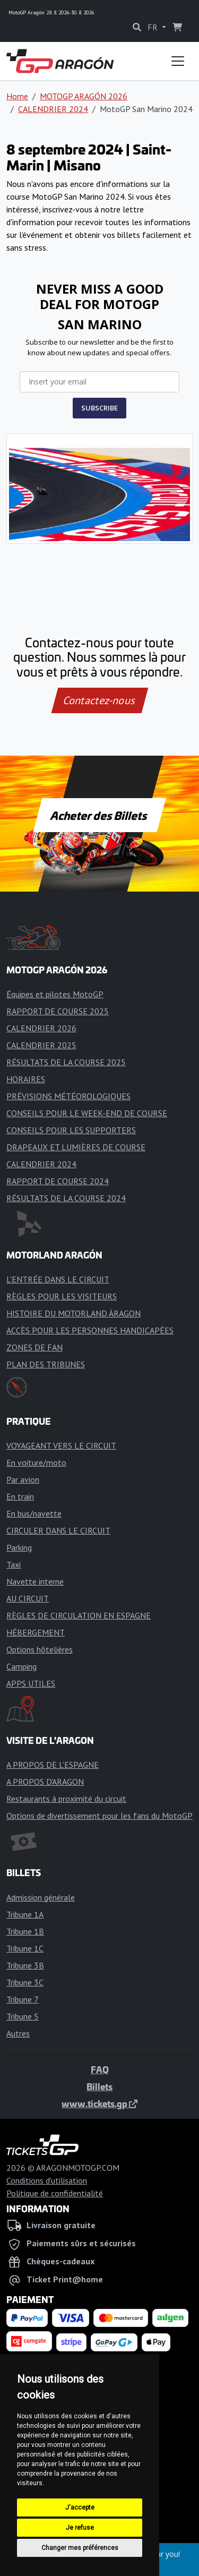 This screenshot has height=2576, width=199. Describe the element at coordinates (20, 1496) in the screenshot. I see `En train` at that location.